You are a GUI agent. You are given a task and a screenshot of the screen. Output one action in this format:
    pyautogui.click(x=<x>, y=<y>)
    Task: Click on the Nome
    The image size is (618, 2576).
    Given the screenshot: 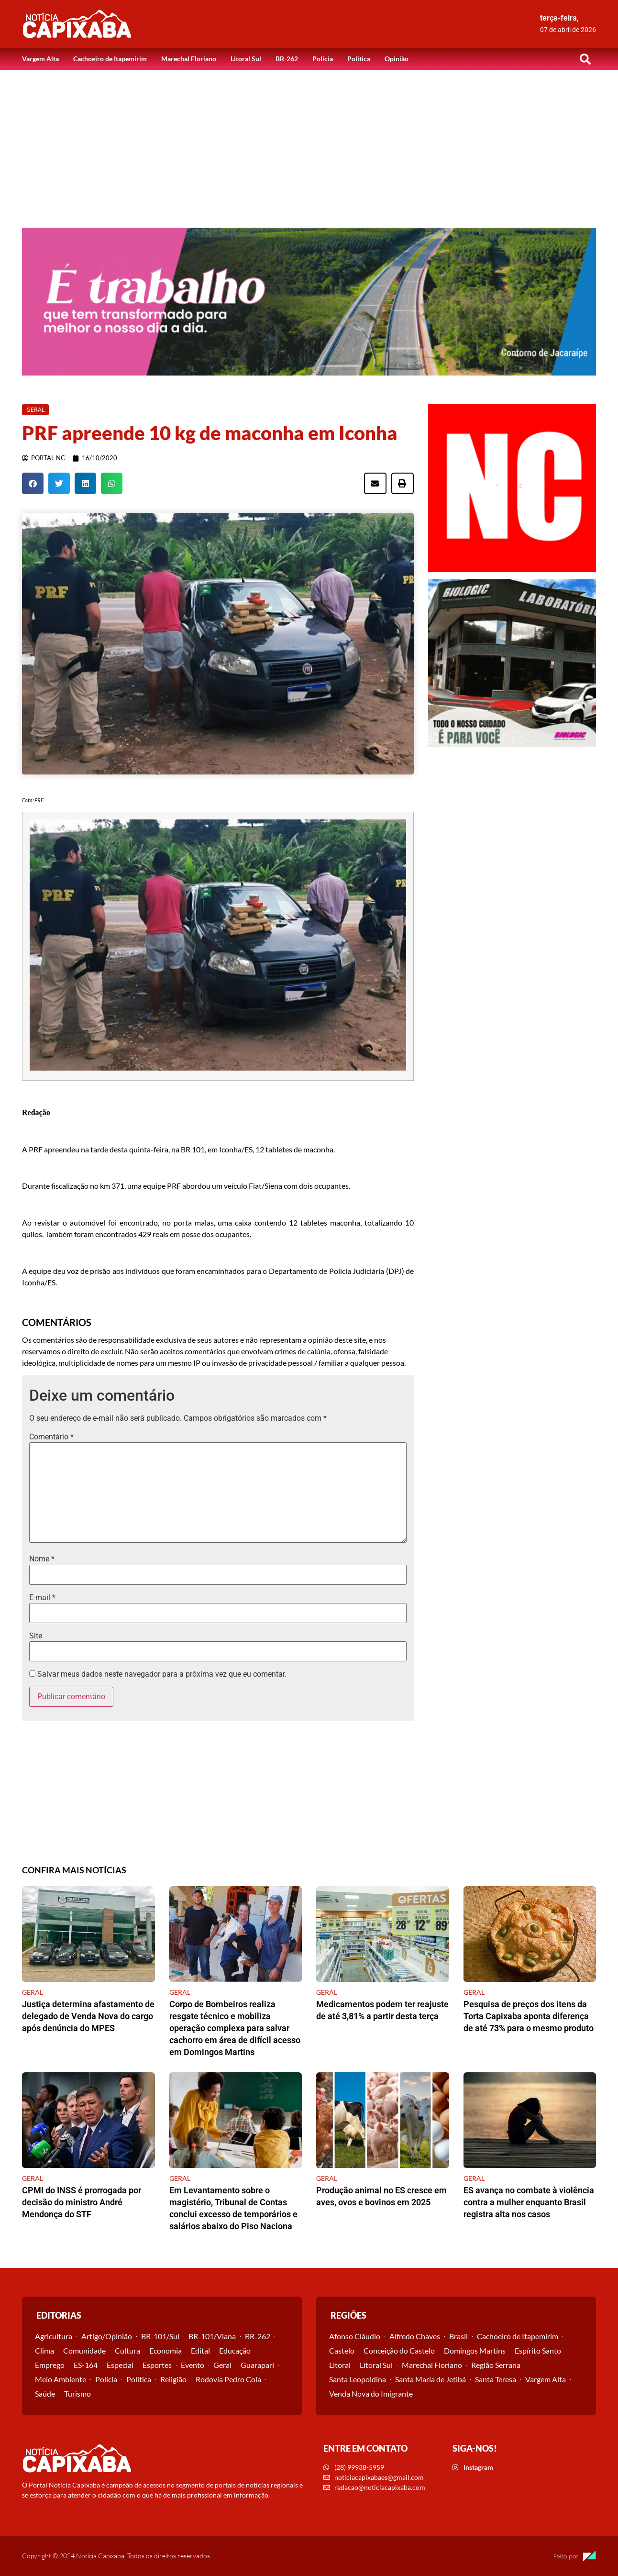 What is the action you would take?
    pyautogui.click(x=42, y=1559)
    